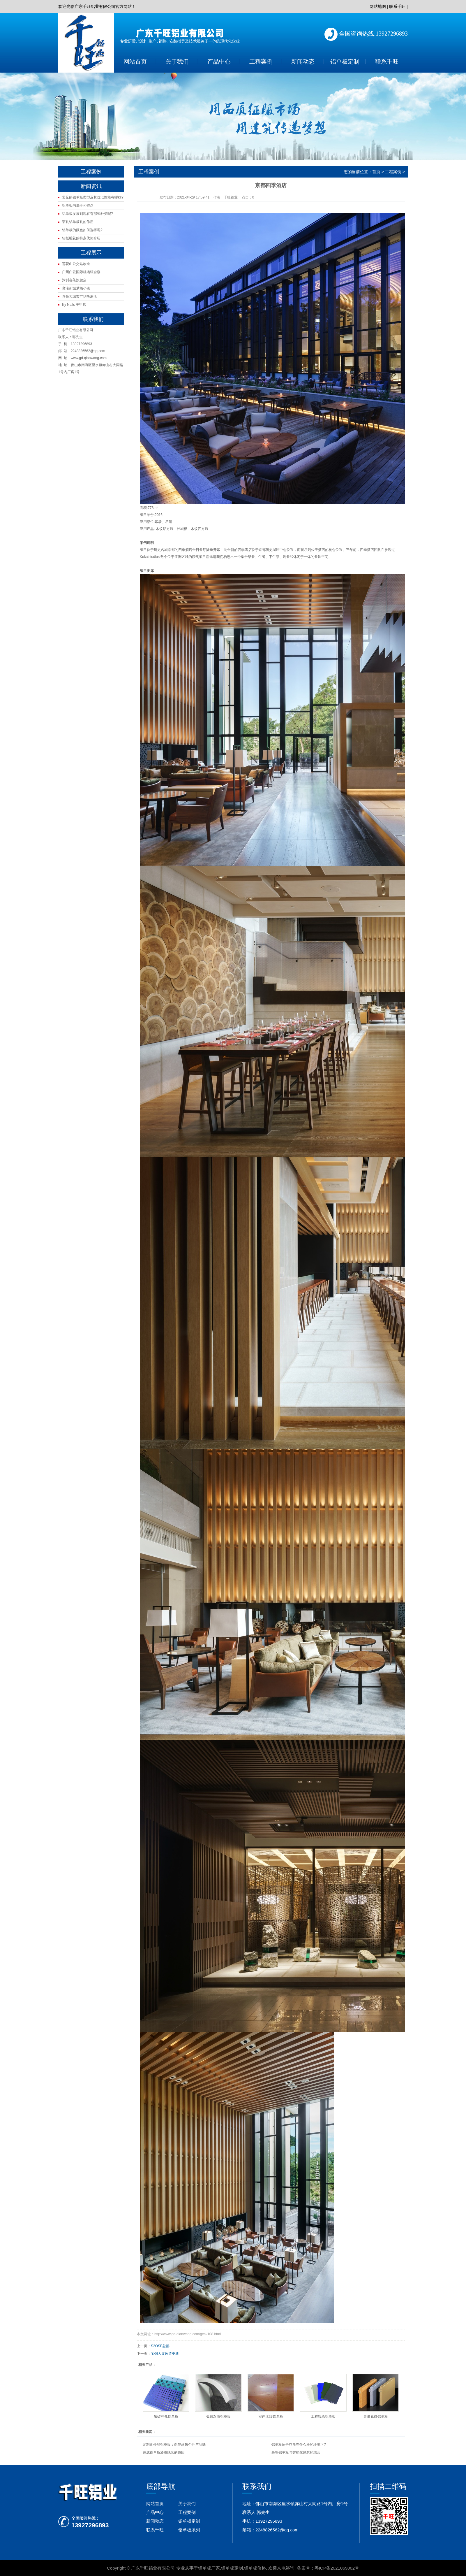 The height and width of the screenshot is (2576, 466). What do you see at coordinates (261, 61) in the screenshot?
I see `工程案例` at bounding box center [261, 61].